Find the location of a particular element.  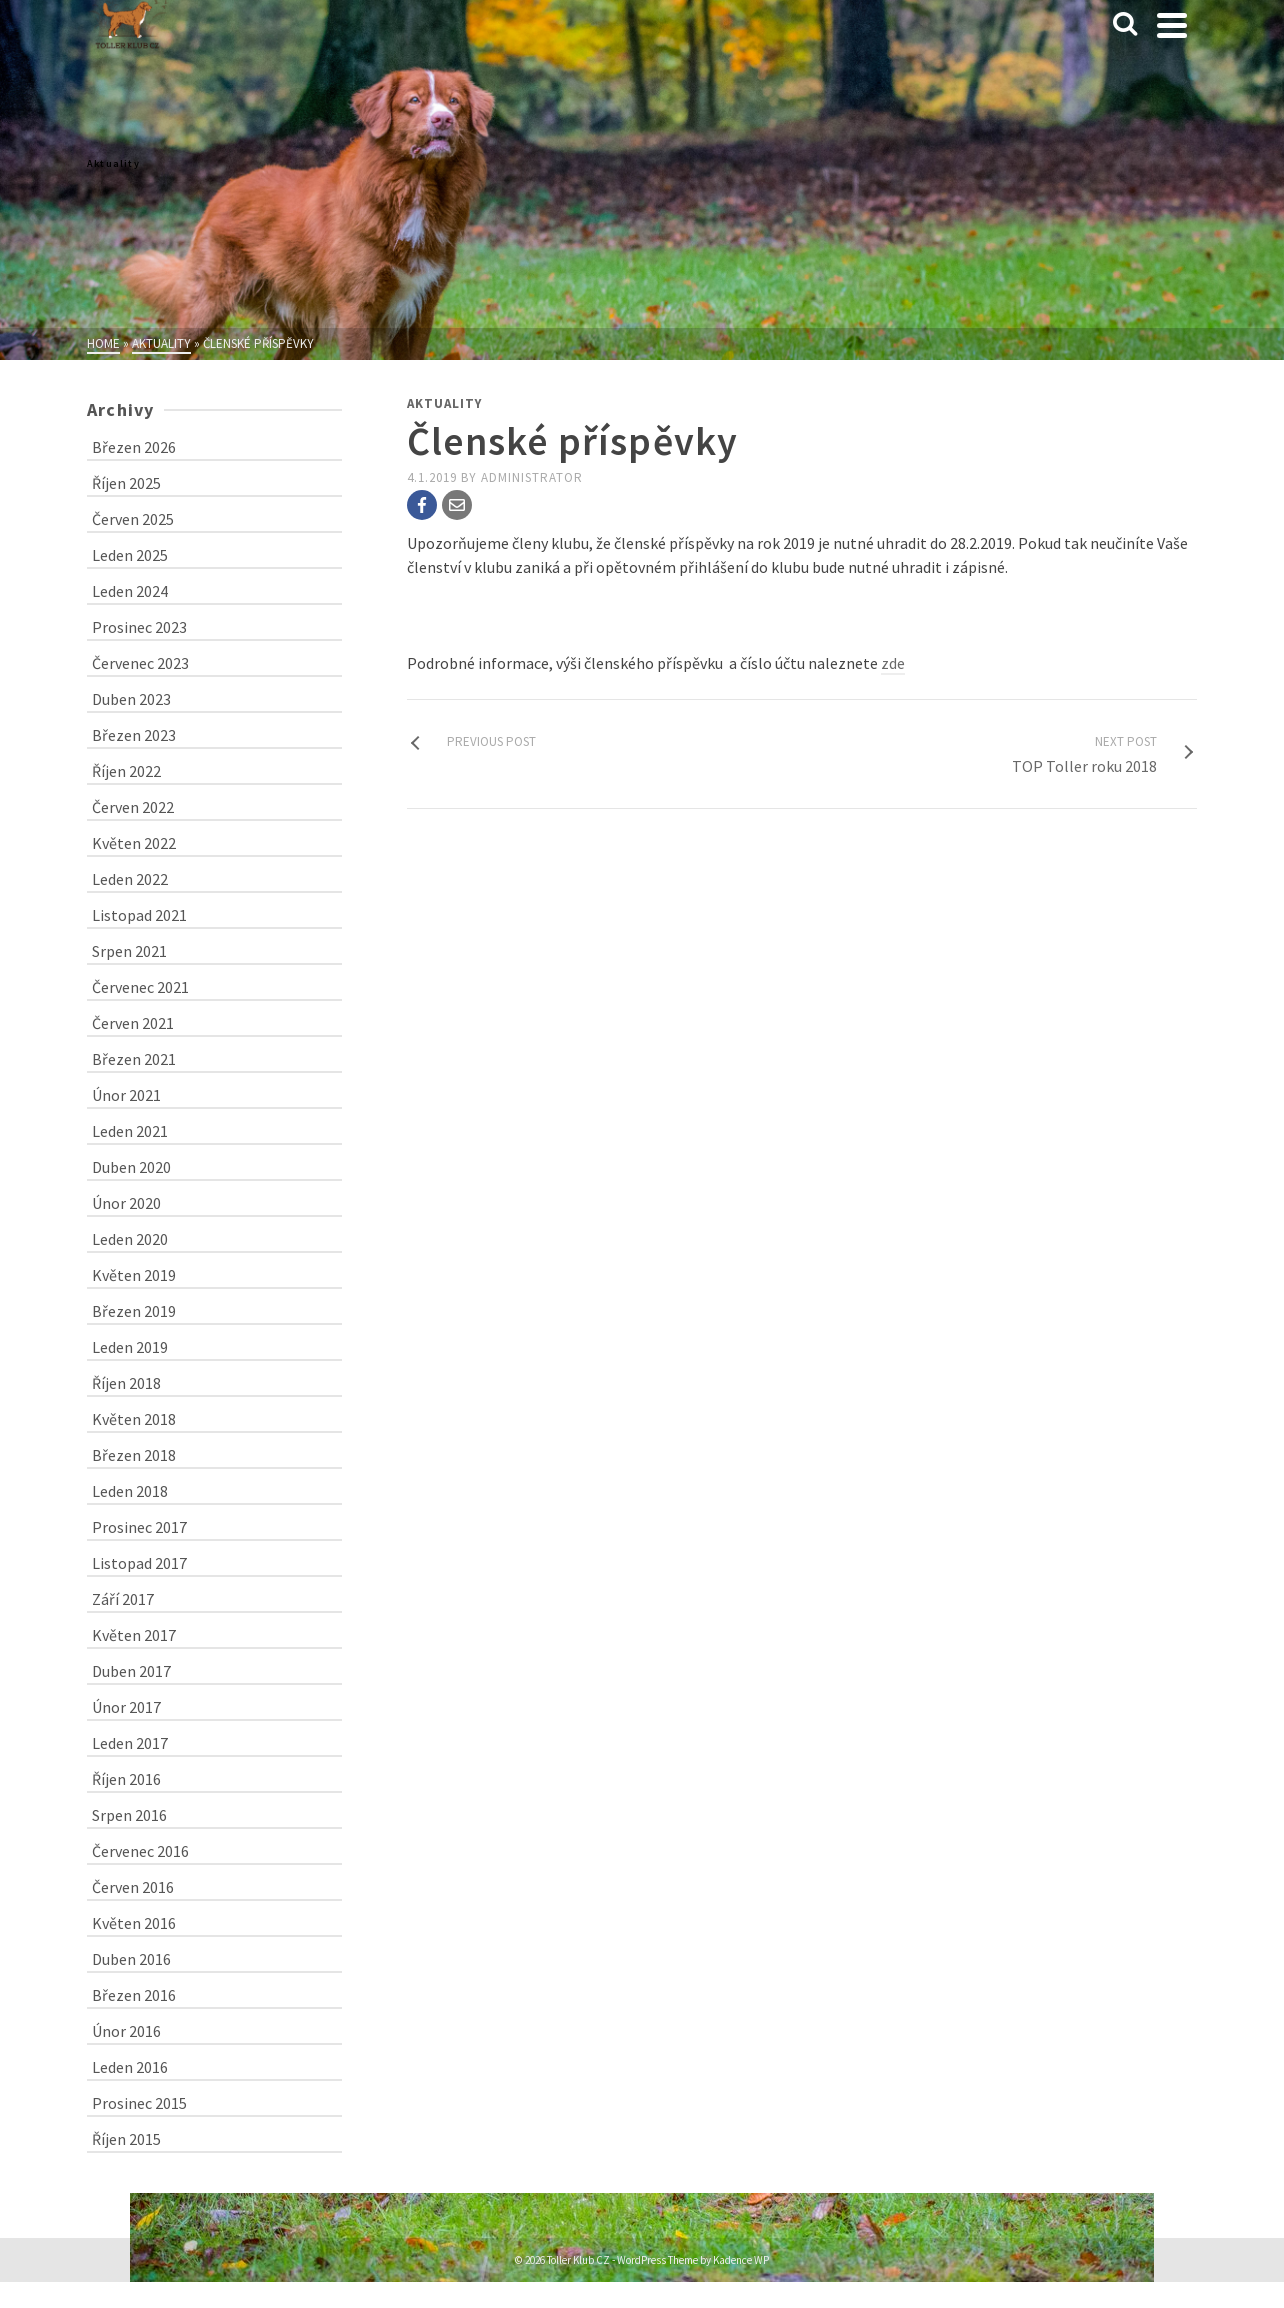

Kadence WP is located at coordinates (741, 2260).